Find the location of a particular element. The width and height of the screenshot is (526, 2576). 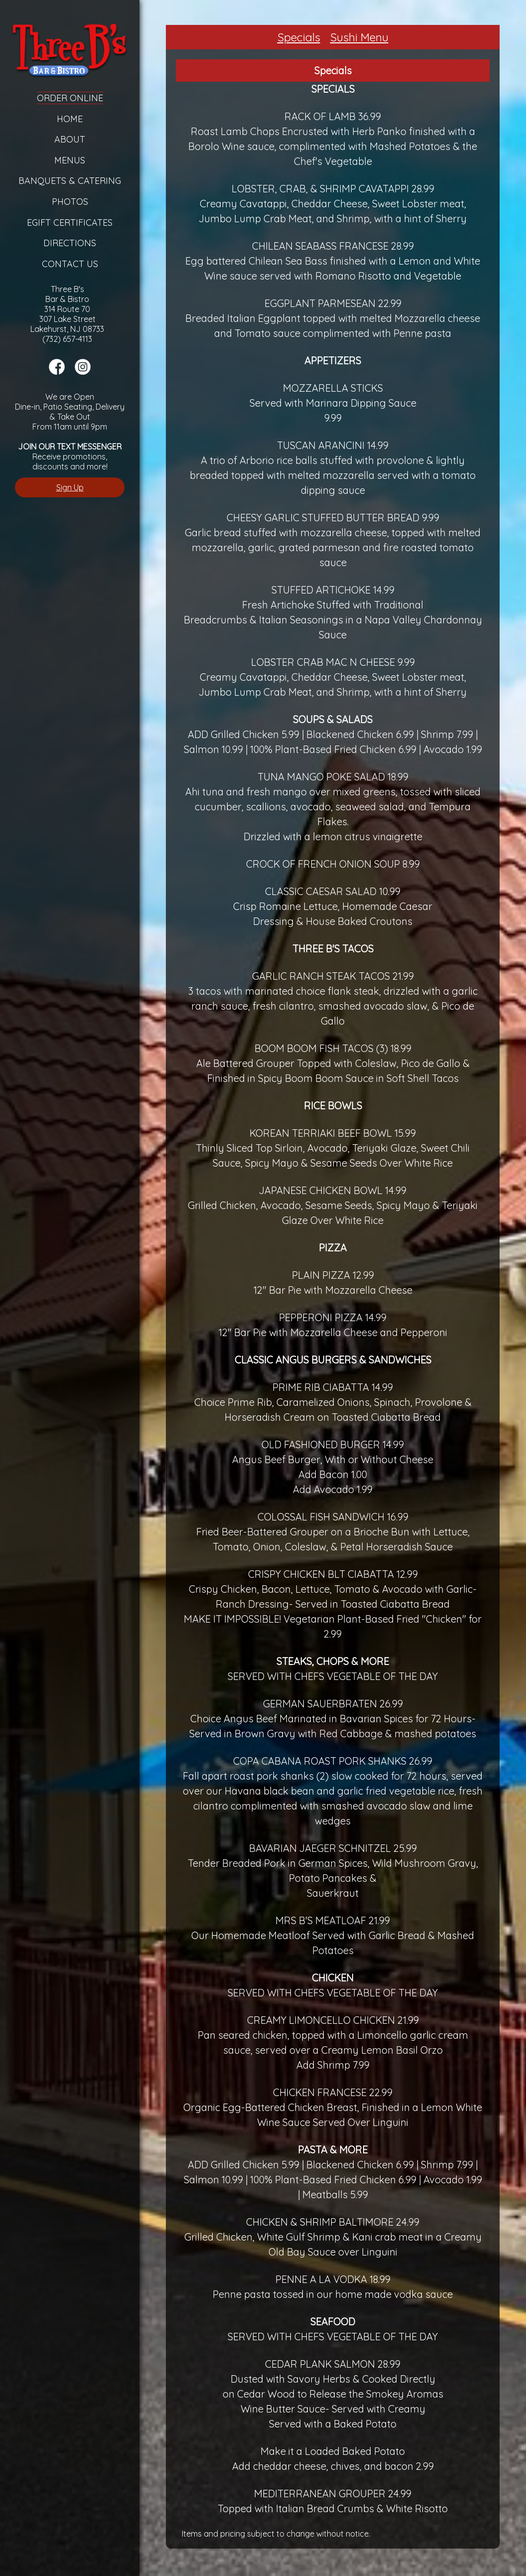

Contact Us is located at coordinates (70, 264).